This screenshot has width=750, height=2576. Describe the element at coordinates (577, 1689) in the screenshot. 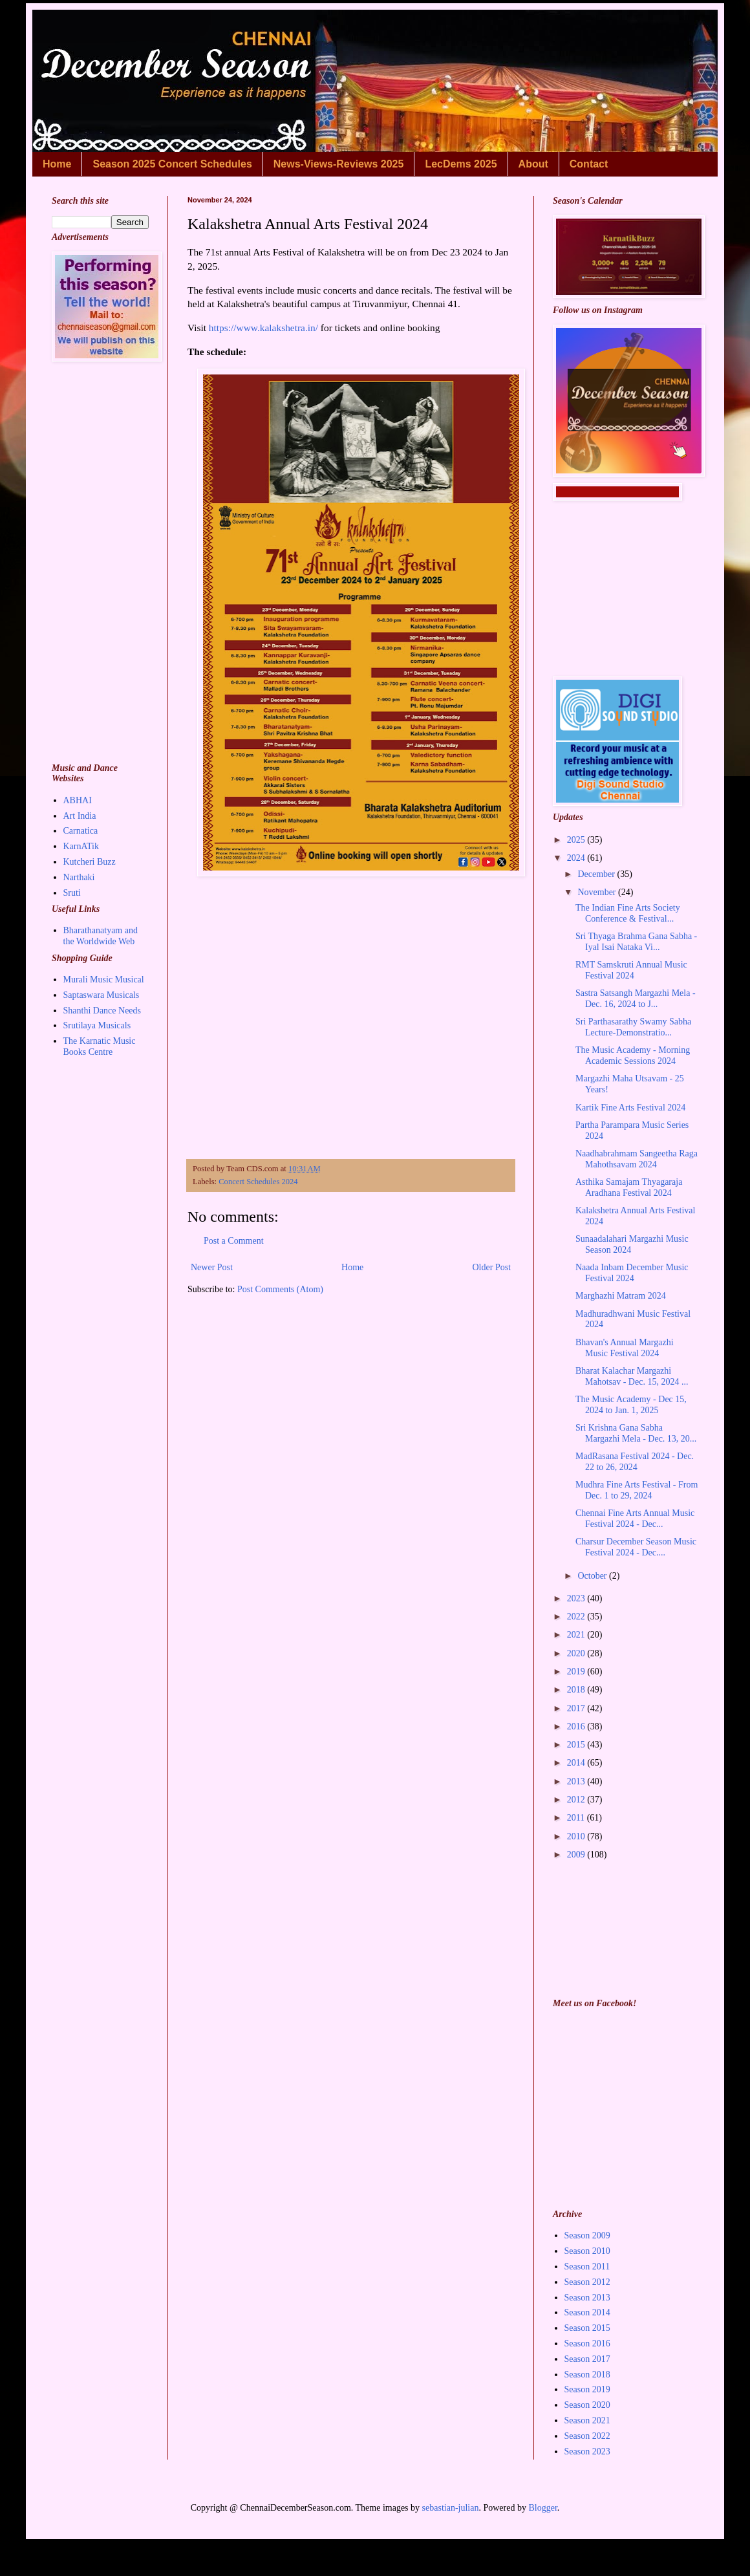

I see `2018` at that location.